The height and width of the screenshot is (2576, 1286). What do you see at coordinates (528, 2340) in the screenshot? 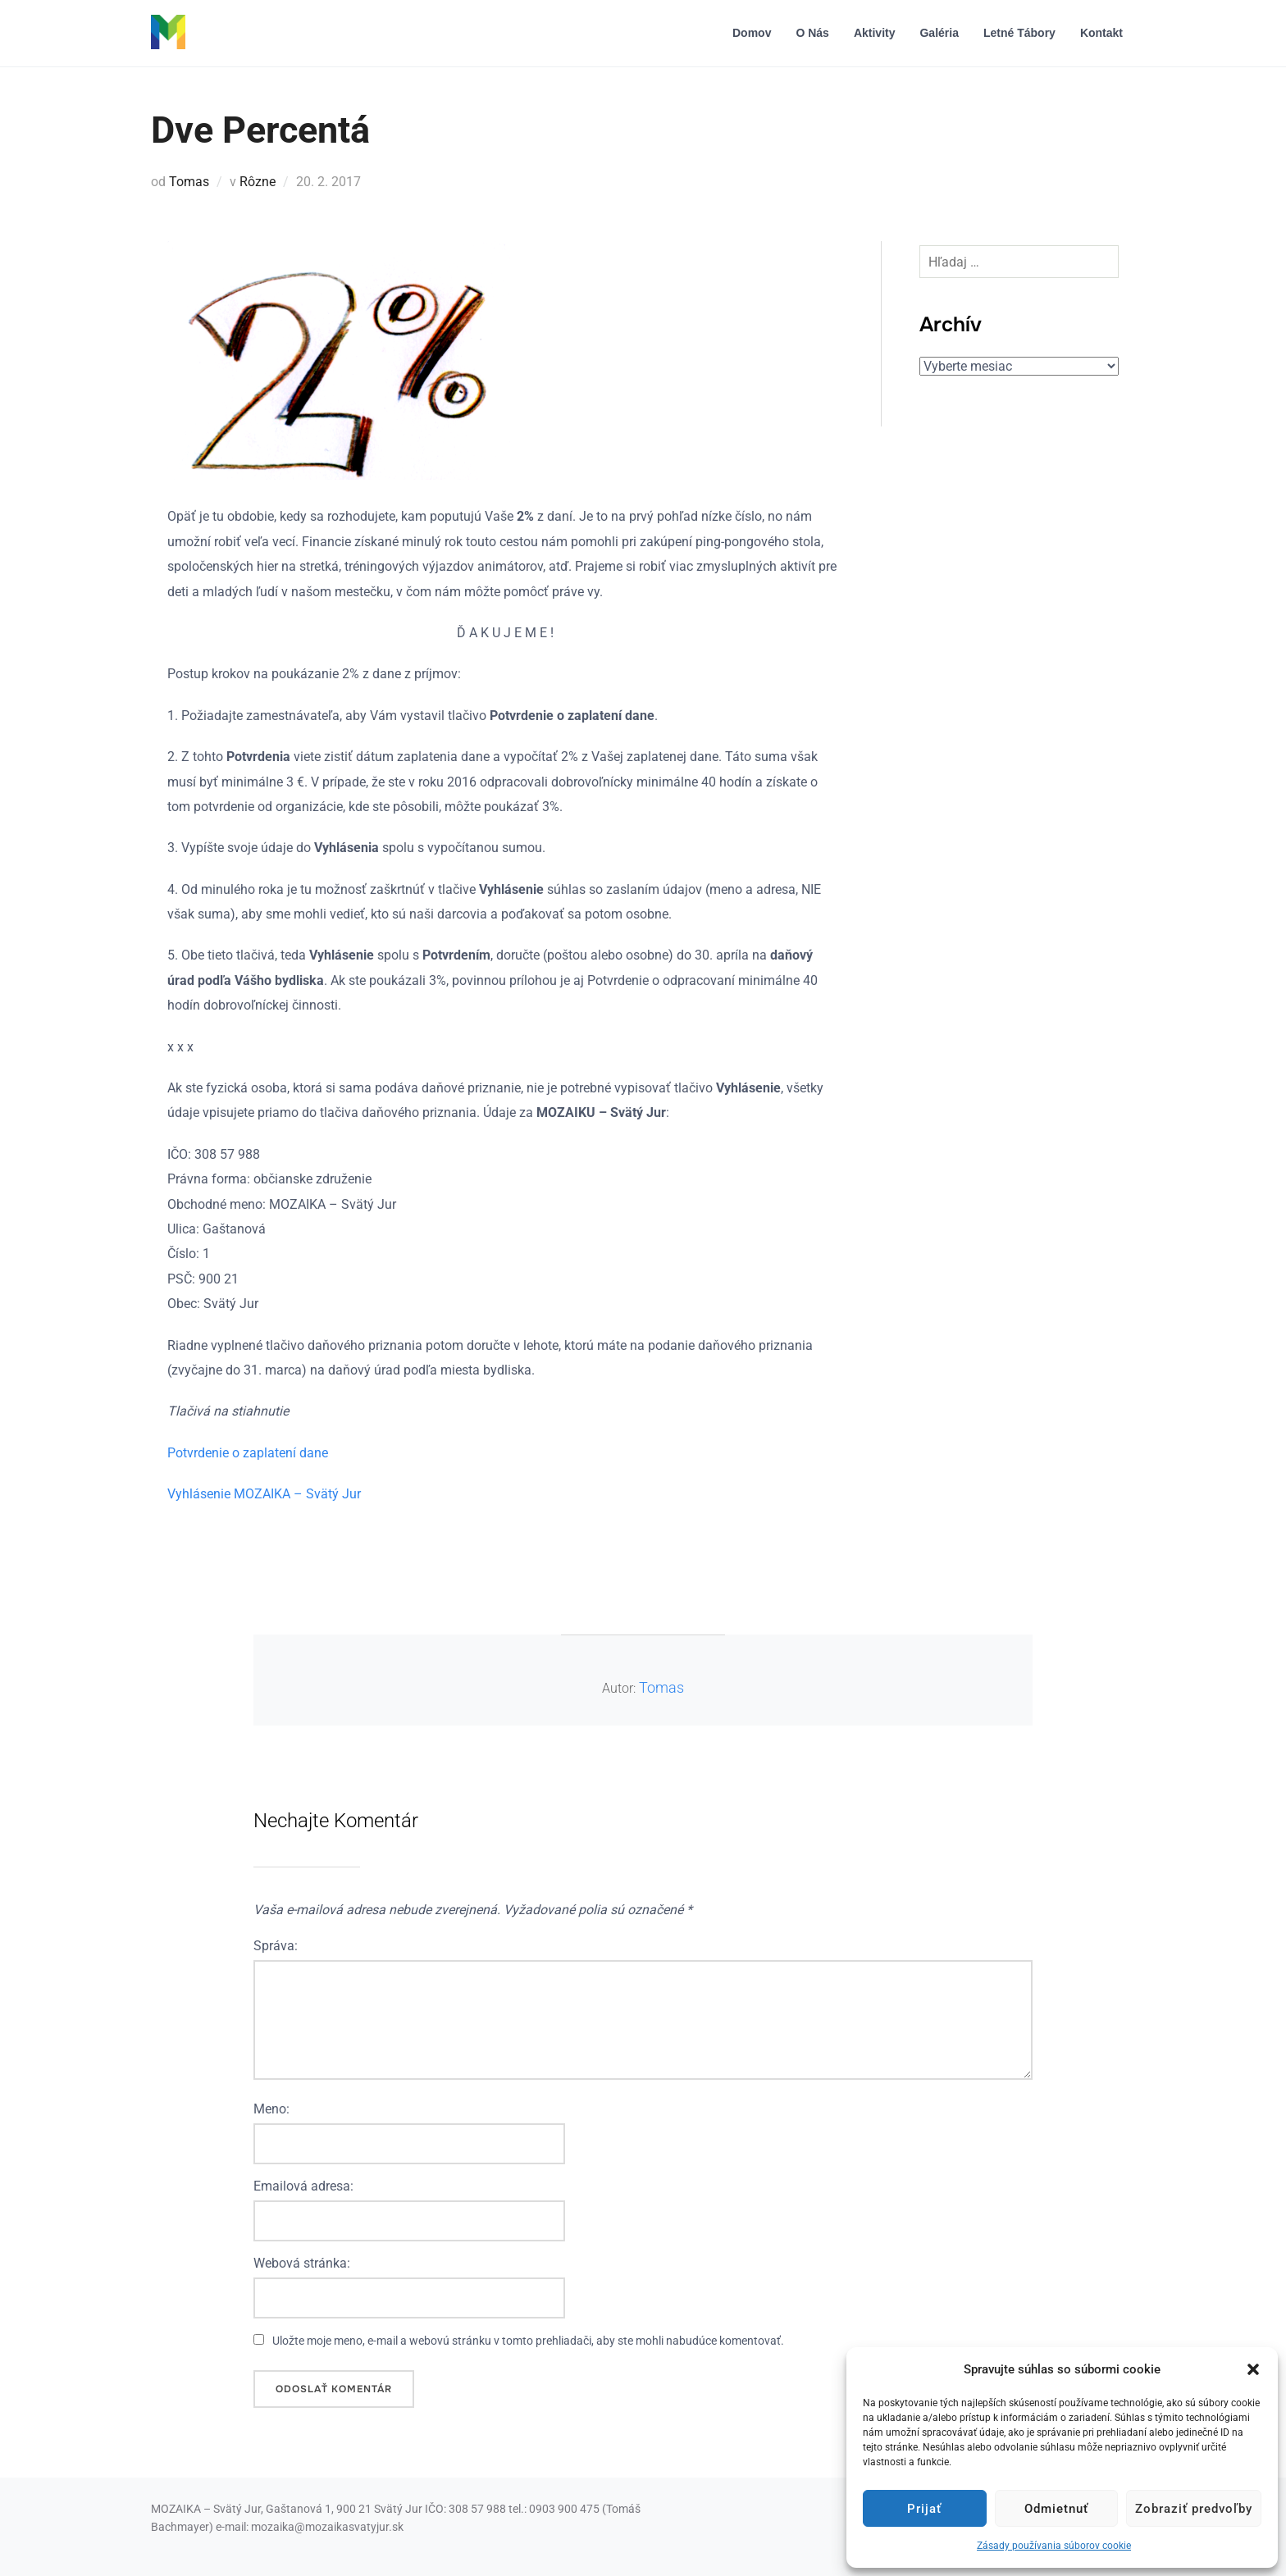
I see `Uložte moje meno, e-mail a webovú stránku v tomto prehliadači, aby ste mohli nabudúce komentovať.` at bounding box center [528, 2340].